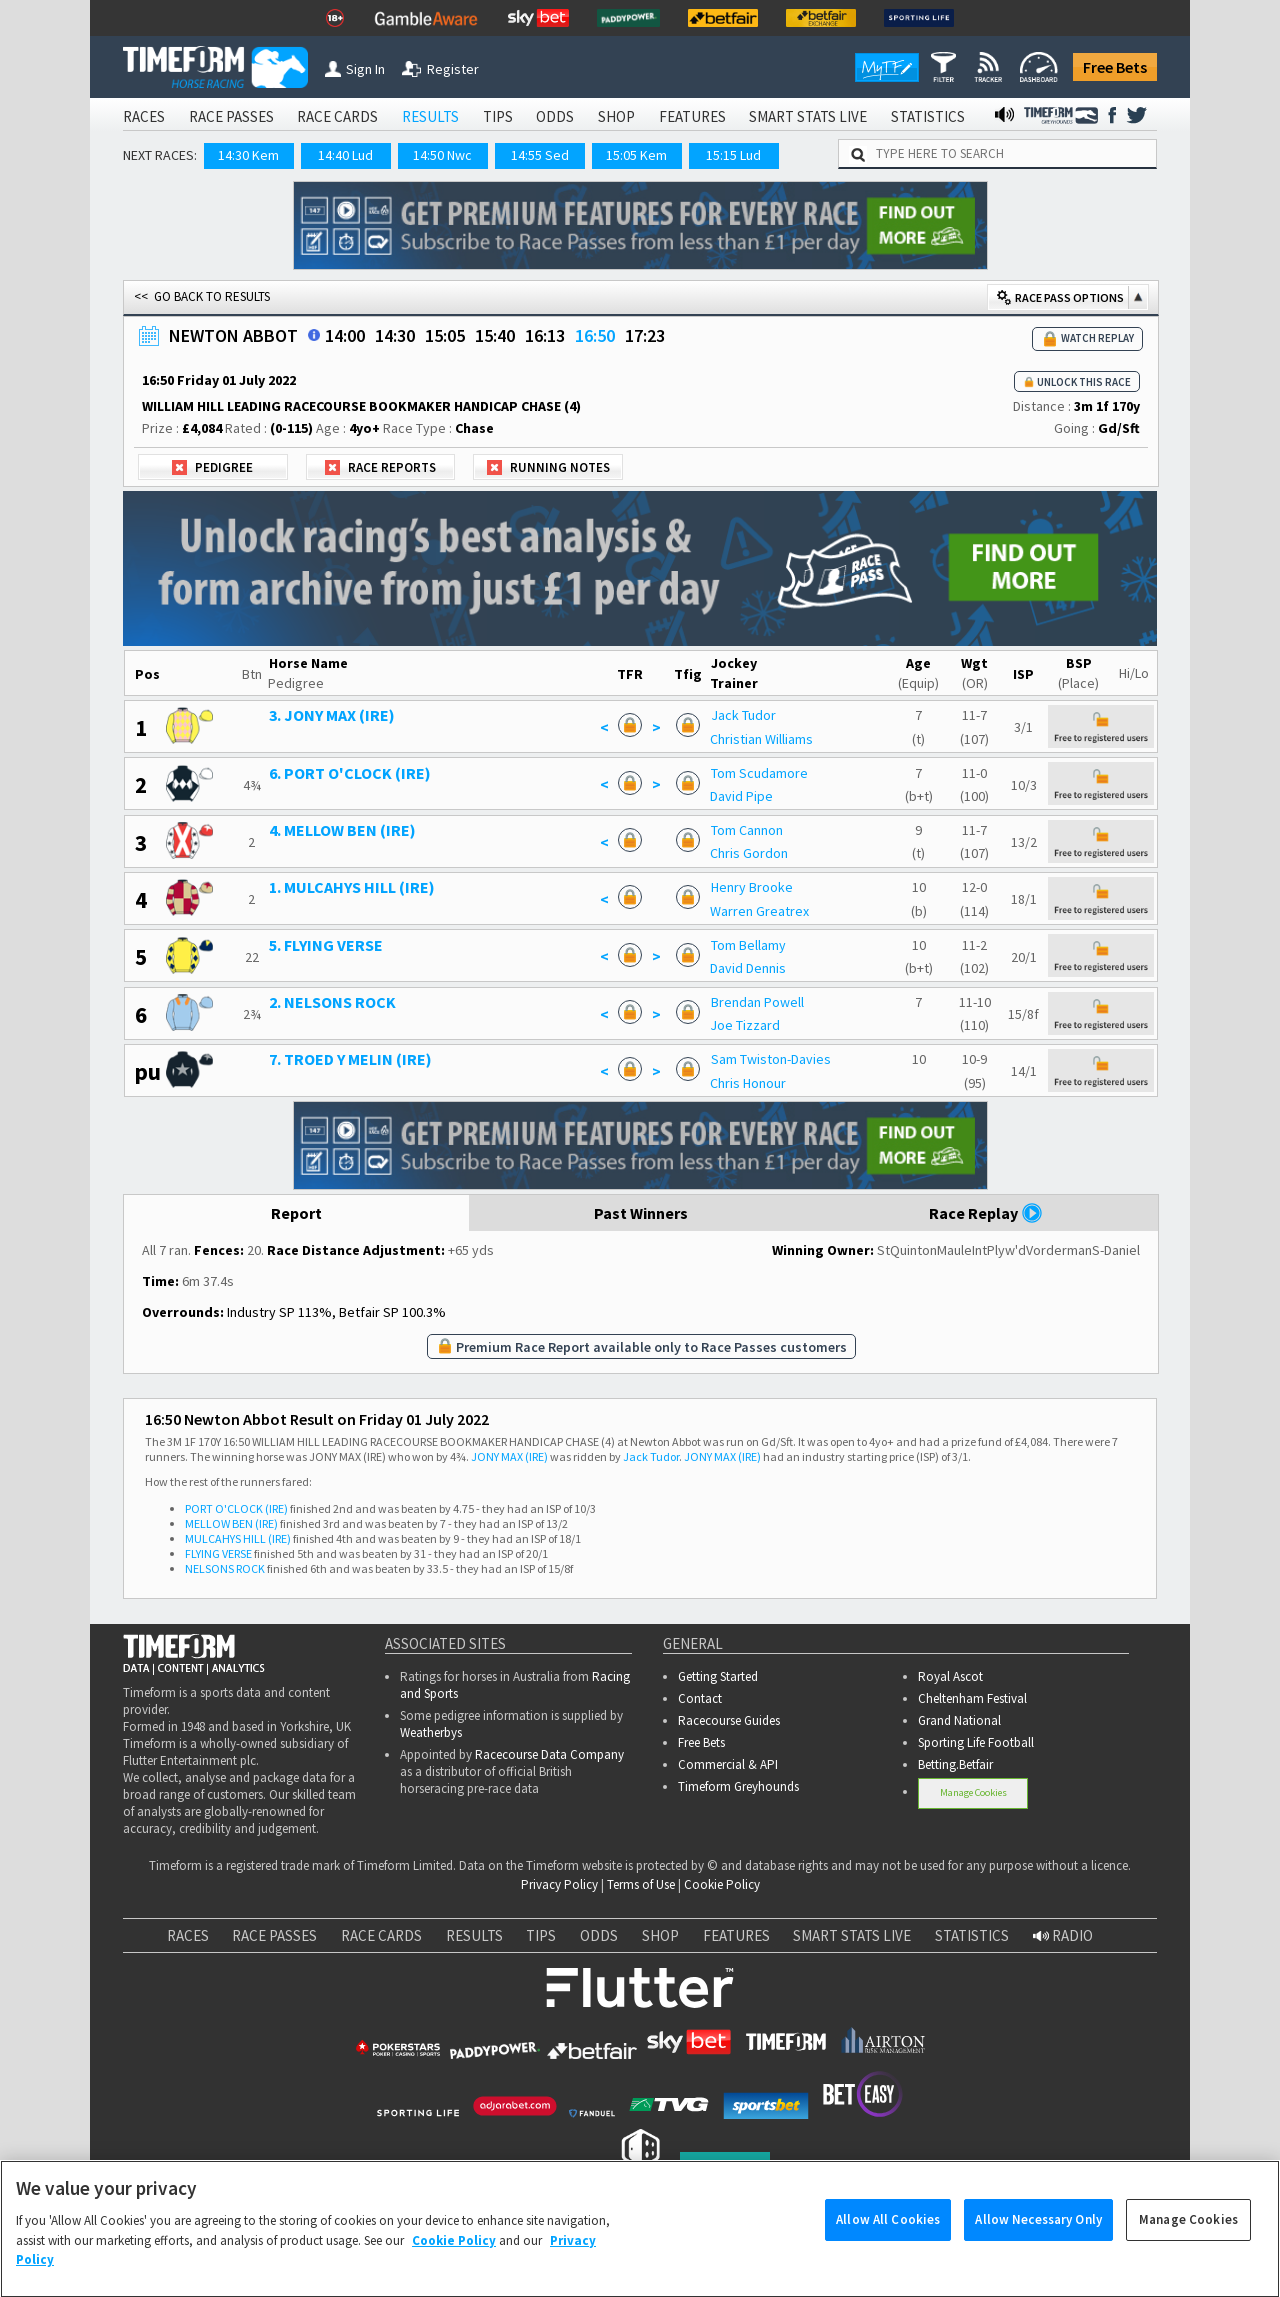 The width and height of the screenshot is (1280, 2297). I want to click on Racecourse Data Company, so click(549, 1754).